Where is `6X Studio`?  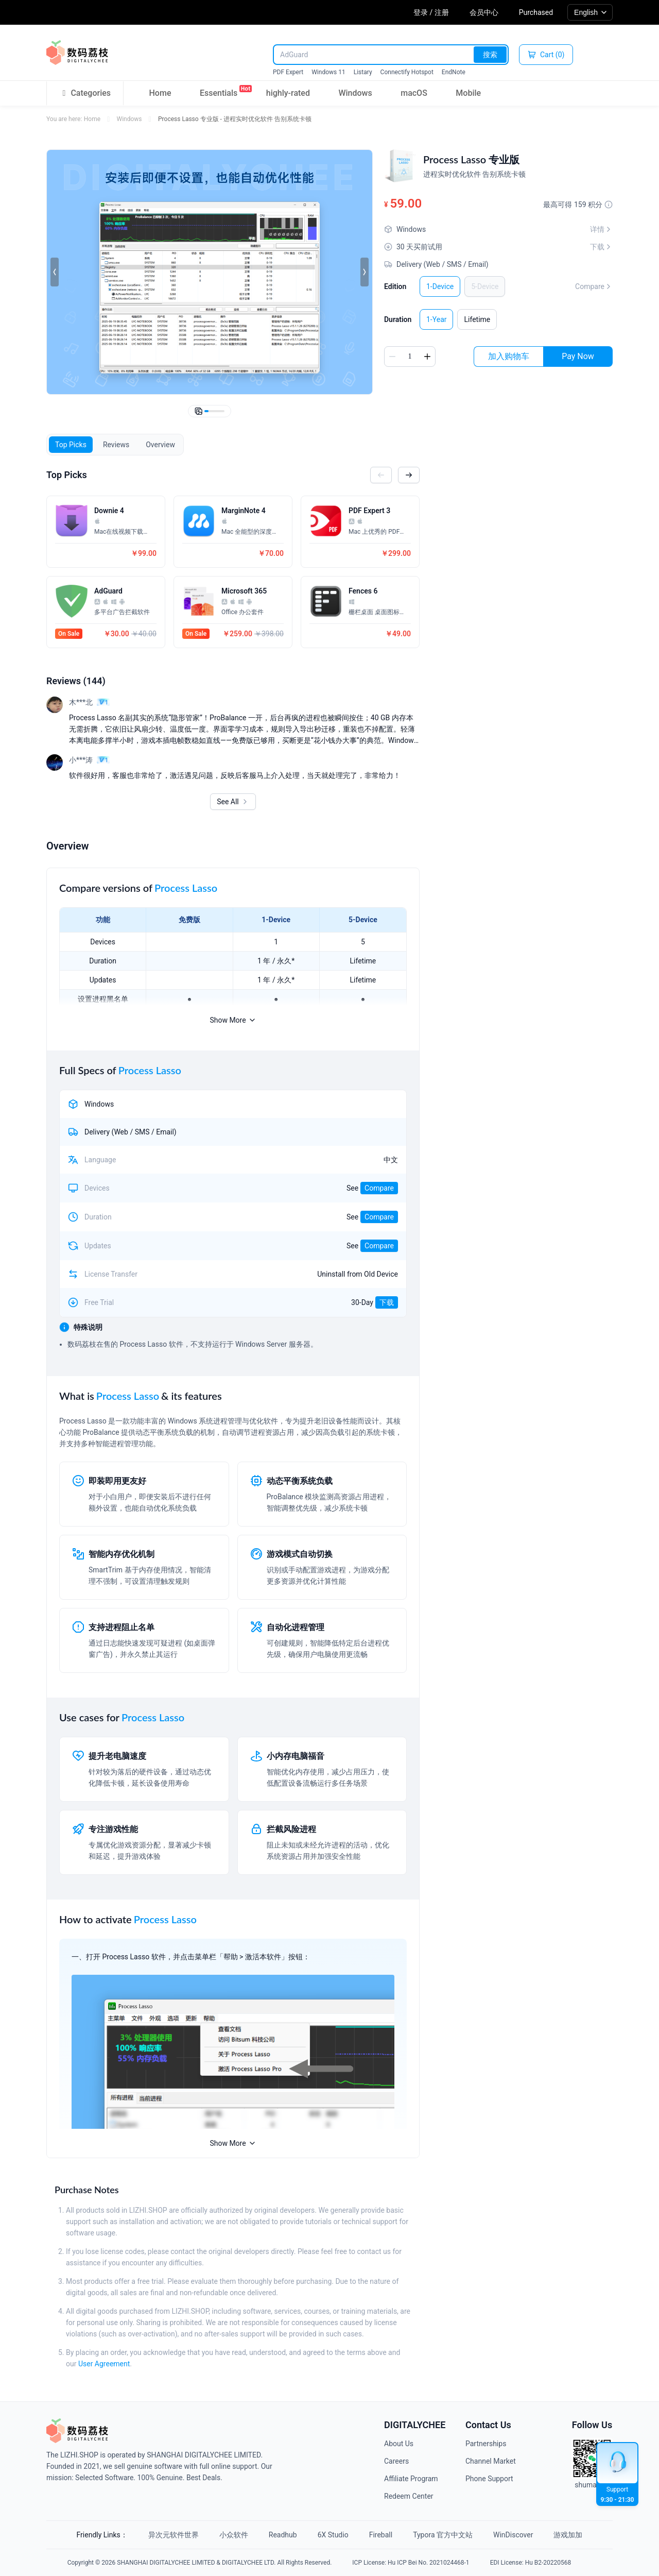 6X Studio is located at coordinates (333, 2535).